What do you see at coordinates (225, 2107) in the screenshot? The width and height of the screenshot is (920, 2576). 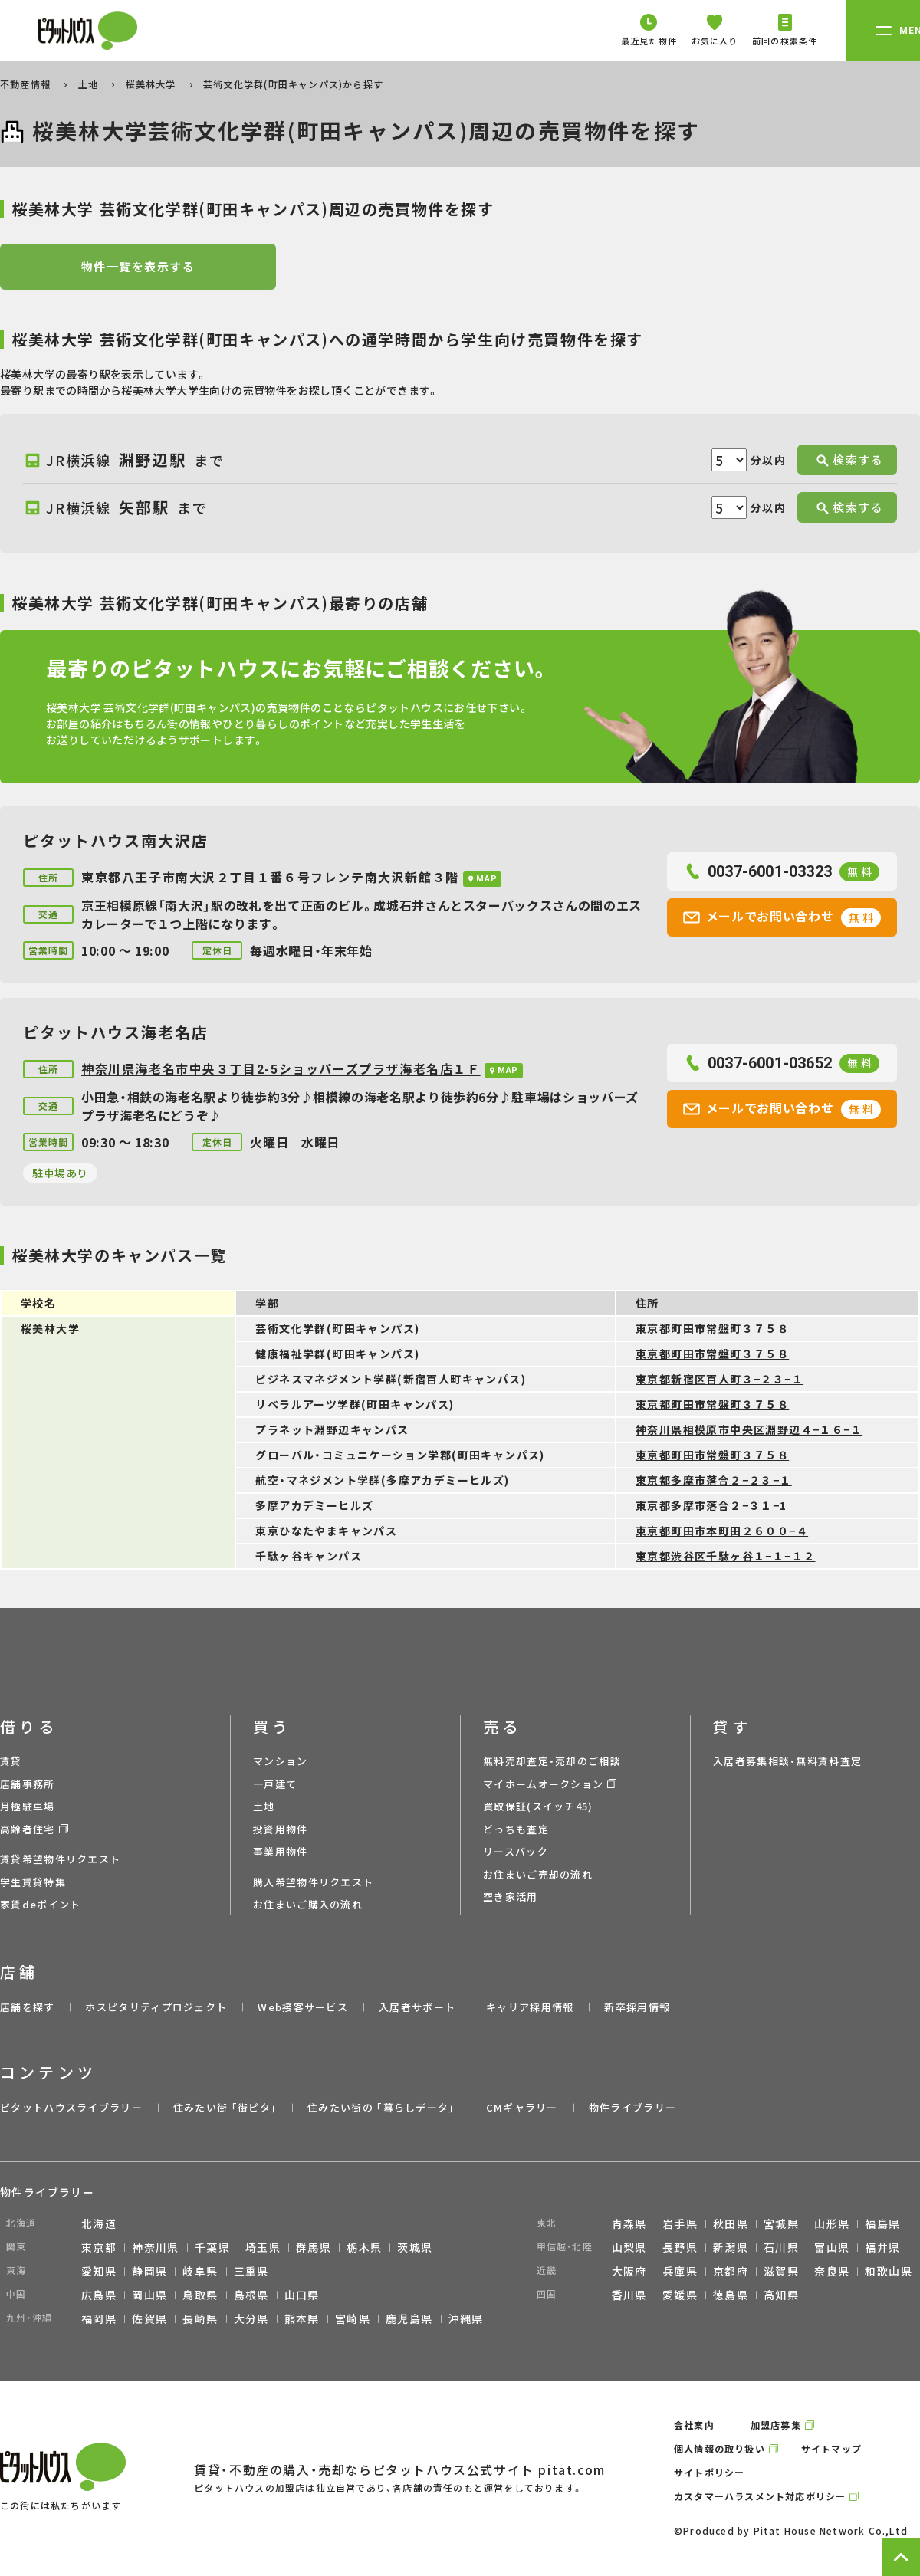 I see `住みたい街 ｢街ピタ｣` at bounding box center [225, 2107].